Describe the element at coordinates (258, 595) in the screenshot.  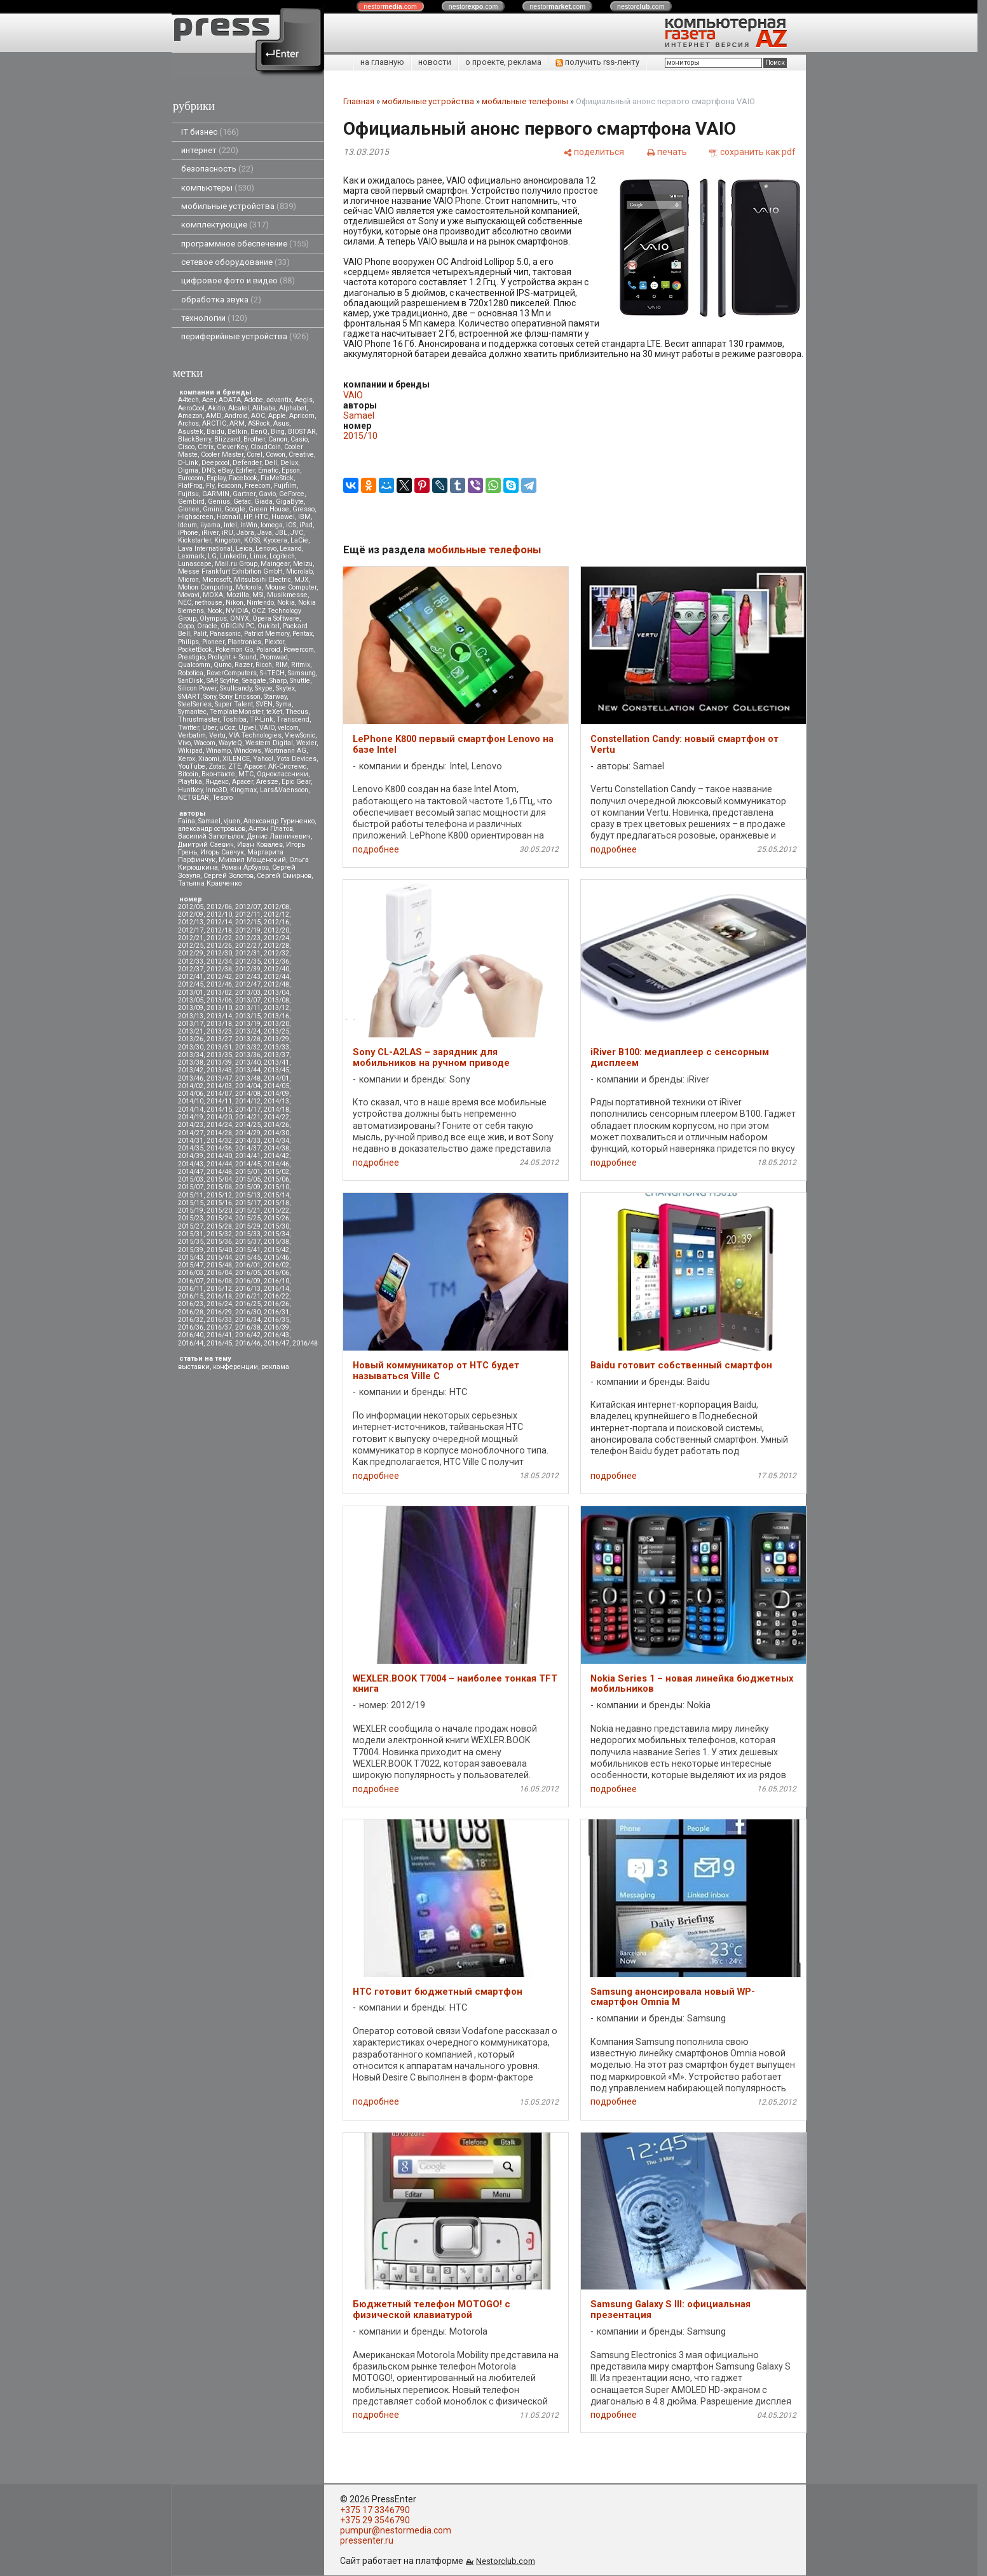
I see `MSI` at that location.